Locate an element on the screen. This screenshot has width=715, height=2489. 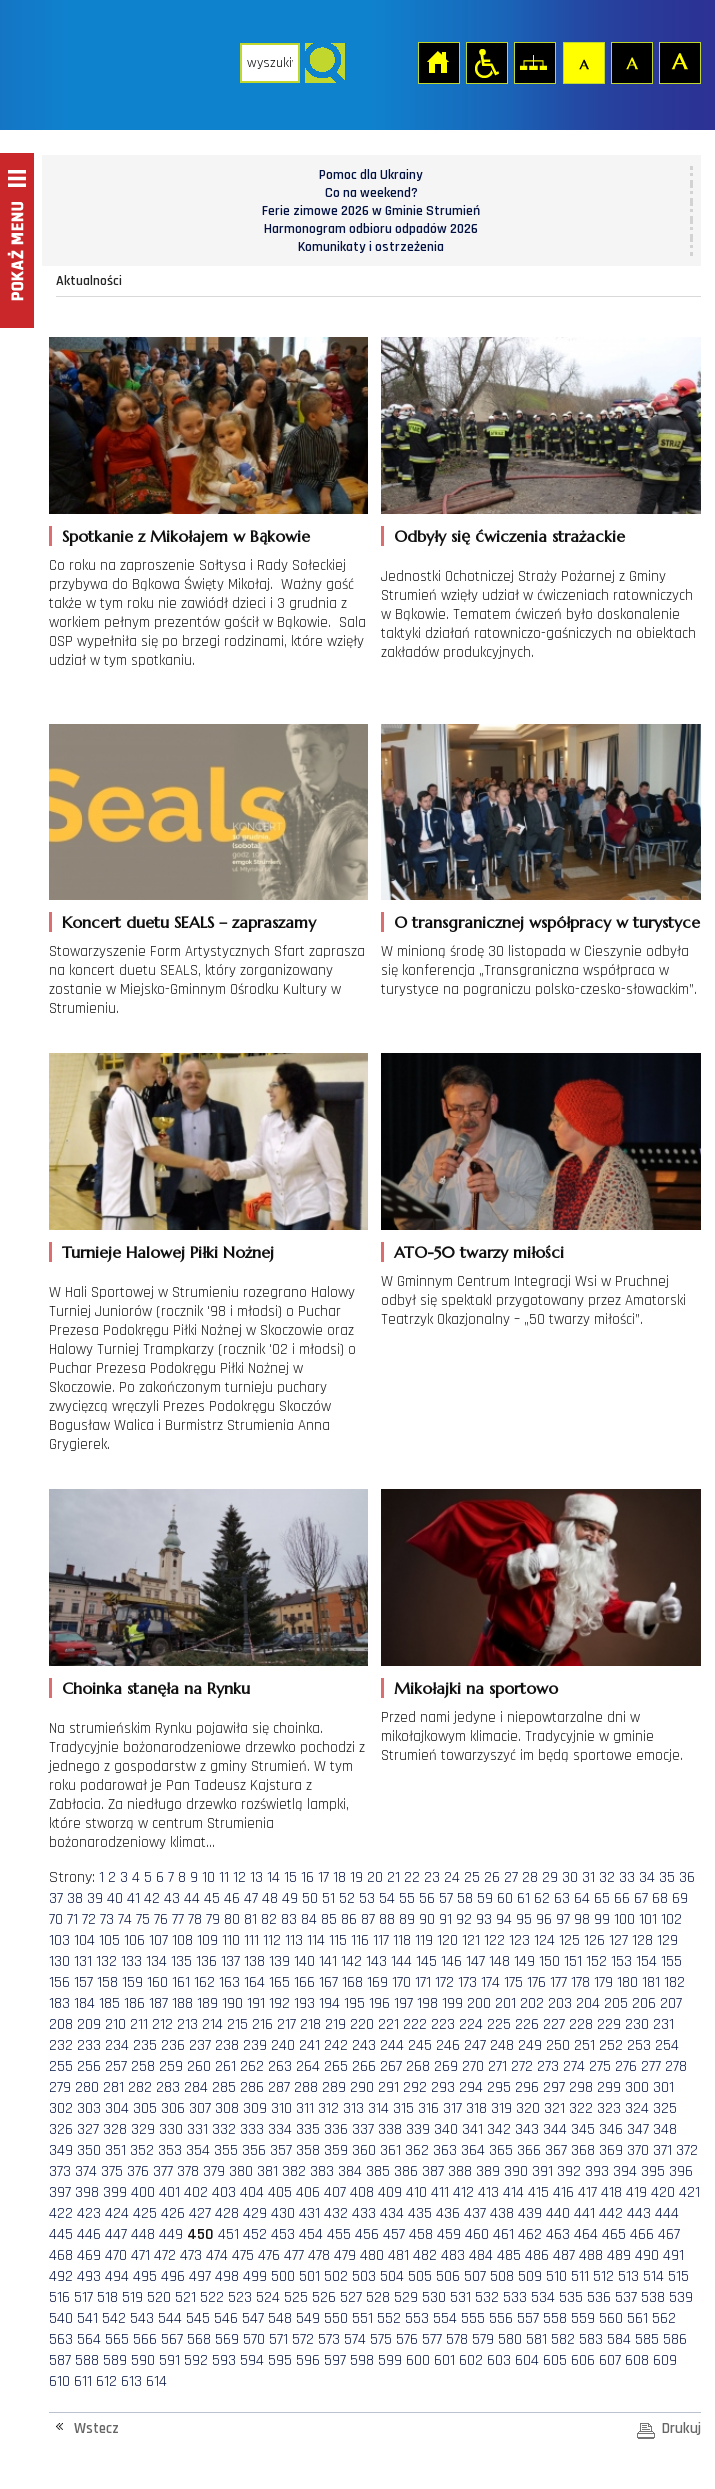
Wstecz is located at coordinates (96, 2428).